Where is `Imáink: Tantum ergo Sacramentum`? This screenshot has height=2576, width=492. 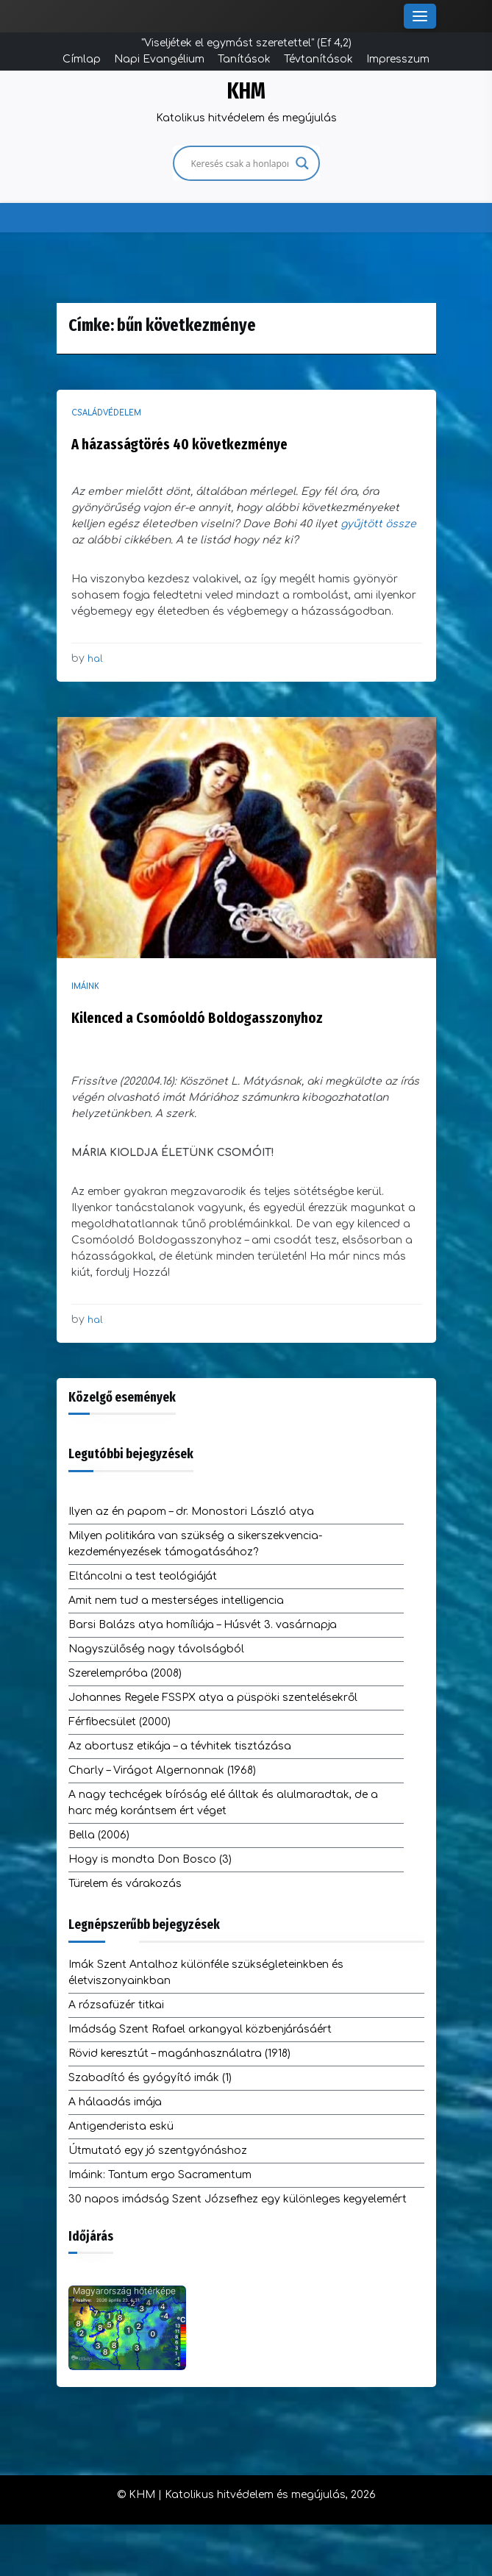 Imáink: Tantum ergo Sacramentum is located at coordinates (160, 2174).